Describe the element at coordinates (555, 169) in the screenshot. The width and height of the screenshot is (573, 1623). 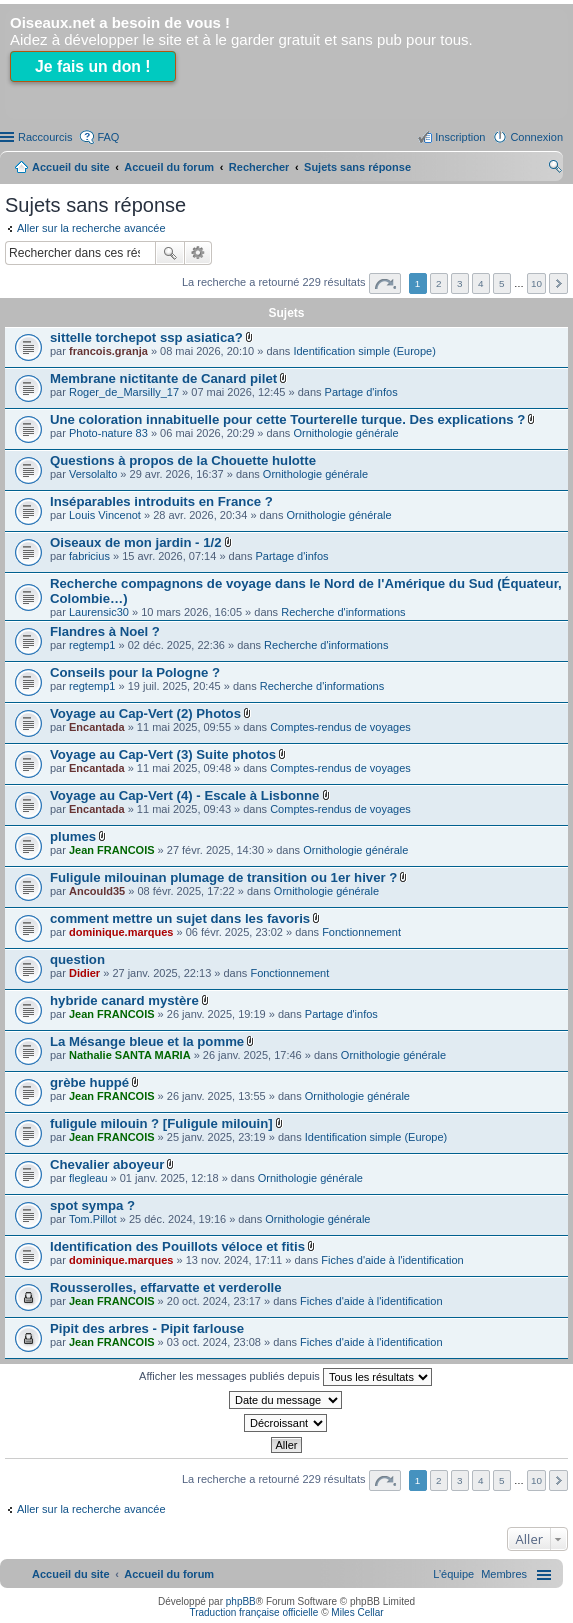
I see `Rechercher [menuitem]` at that location.